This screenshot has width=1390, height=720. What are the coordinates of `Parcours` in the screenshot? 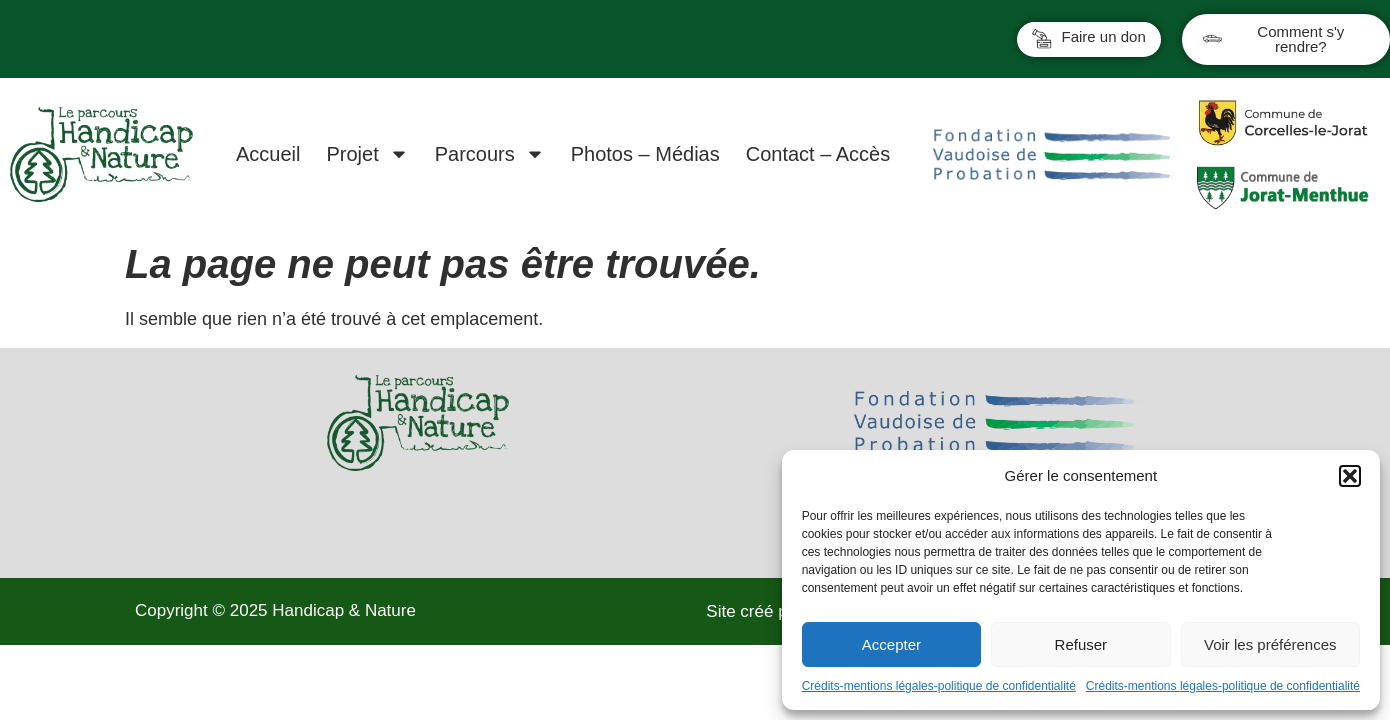 It's located at (490, 154).